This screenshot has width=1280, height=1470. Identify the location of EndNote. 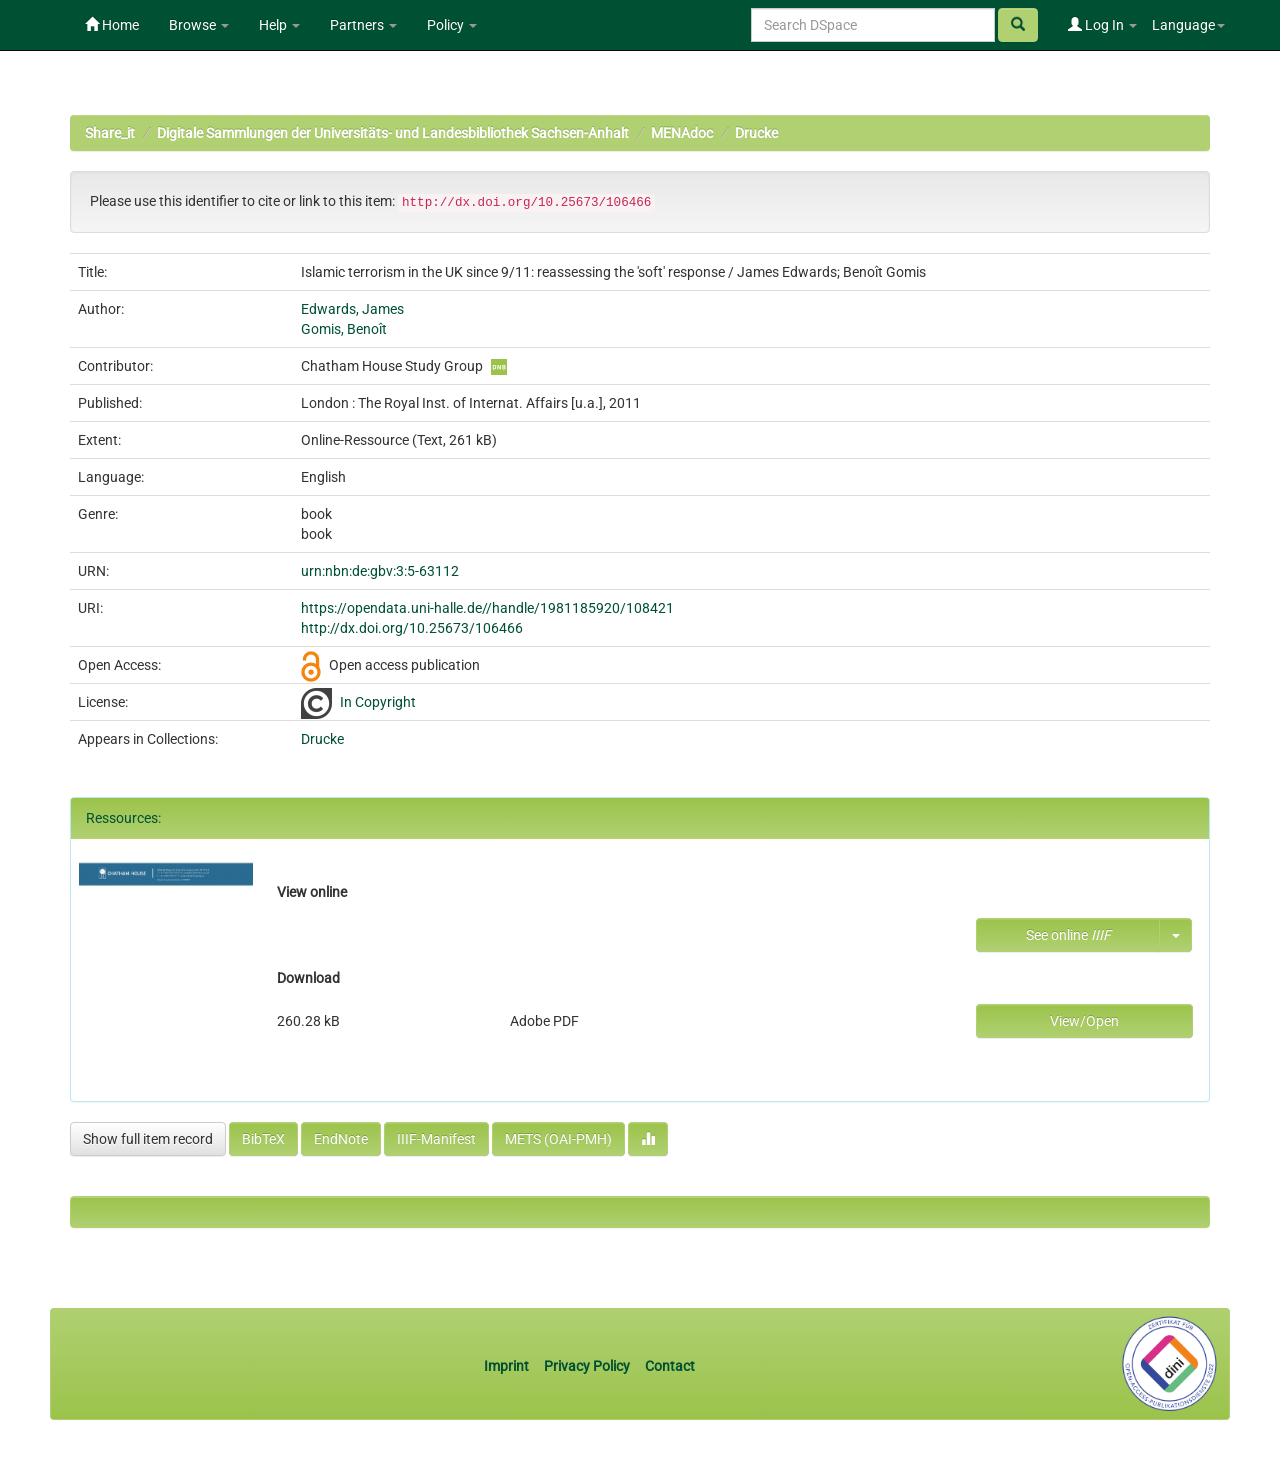
(341, 1139).